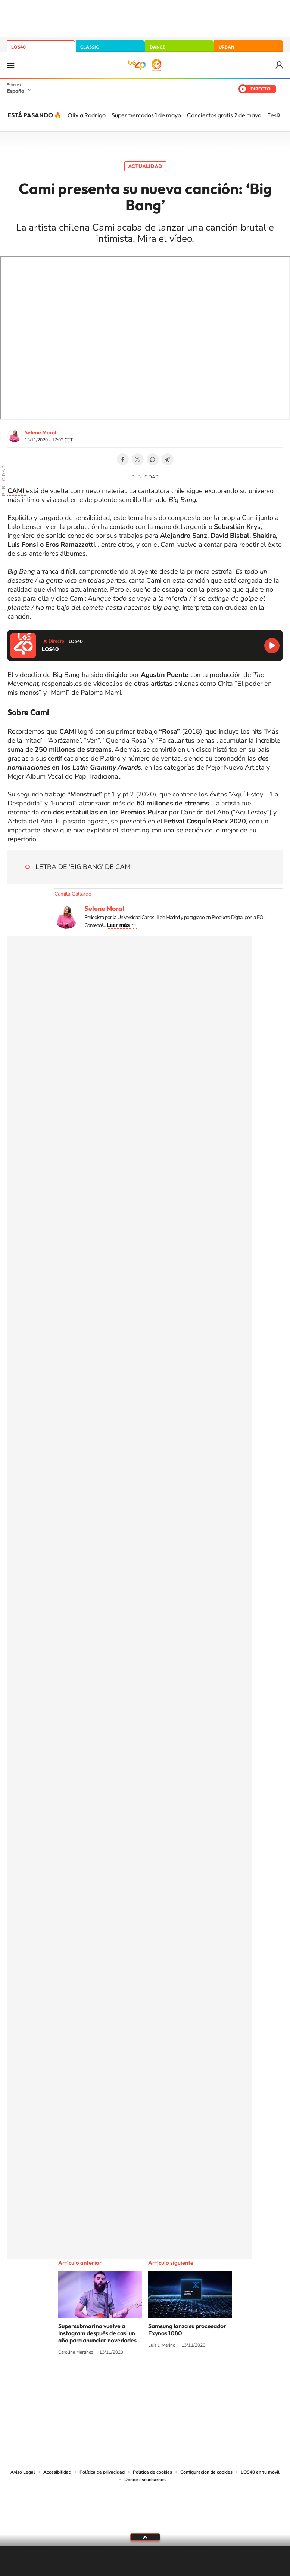 The width and height of the screenshot is (290, 2576). What do you see at coordinates (115, 2380) in the screenshot?
I see `Tiktok` at bounding box center [115, 2380].